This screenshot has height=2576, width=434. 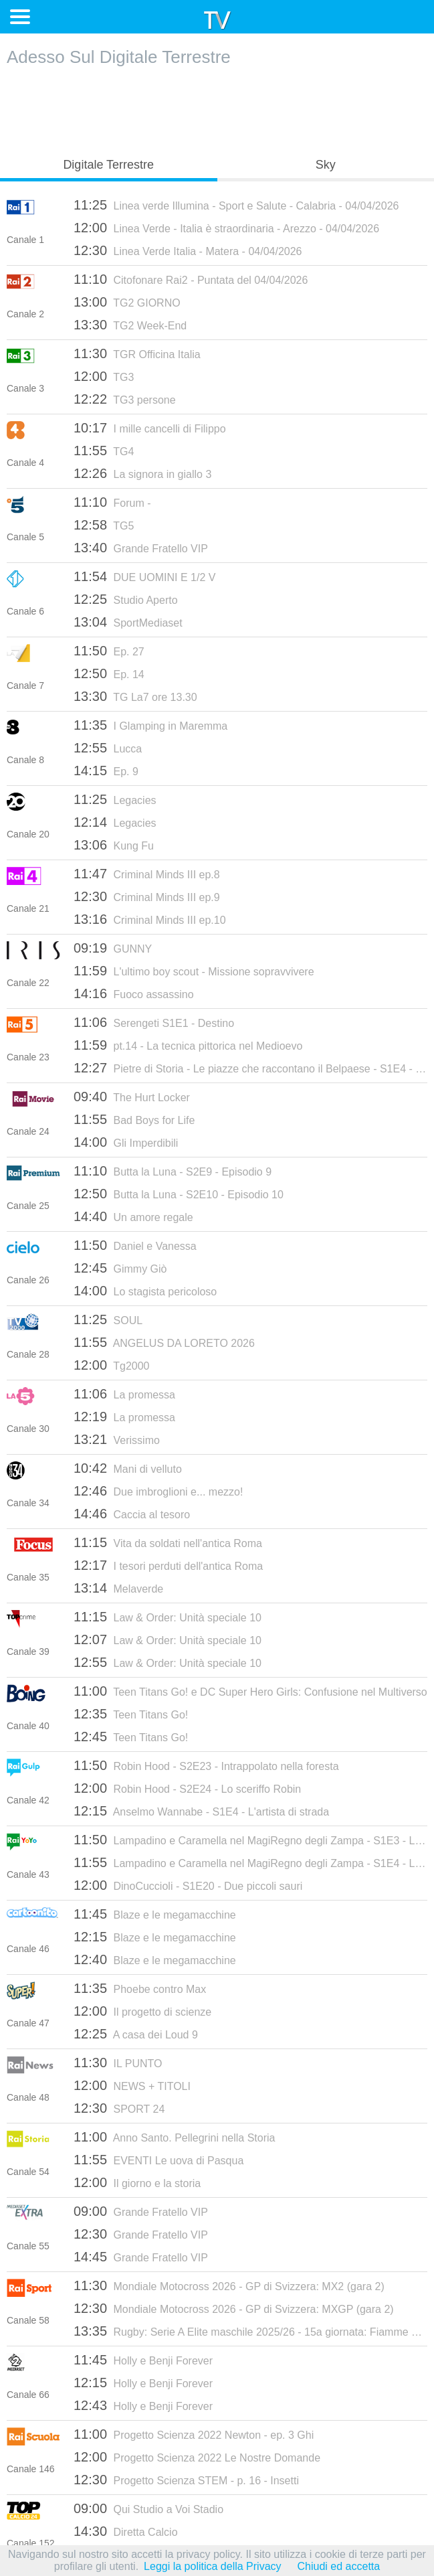 What do you see at coordinates (197, 2456) in the screenshot?
I see `Progetto Scienza 2022 Le Nostre Domande` at bounding box center [197, 2456].